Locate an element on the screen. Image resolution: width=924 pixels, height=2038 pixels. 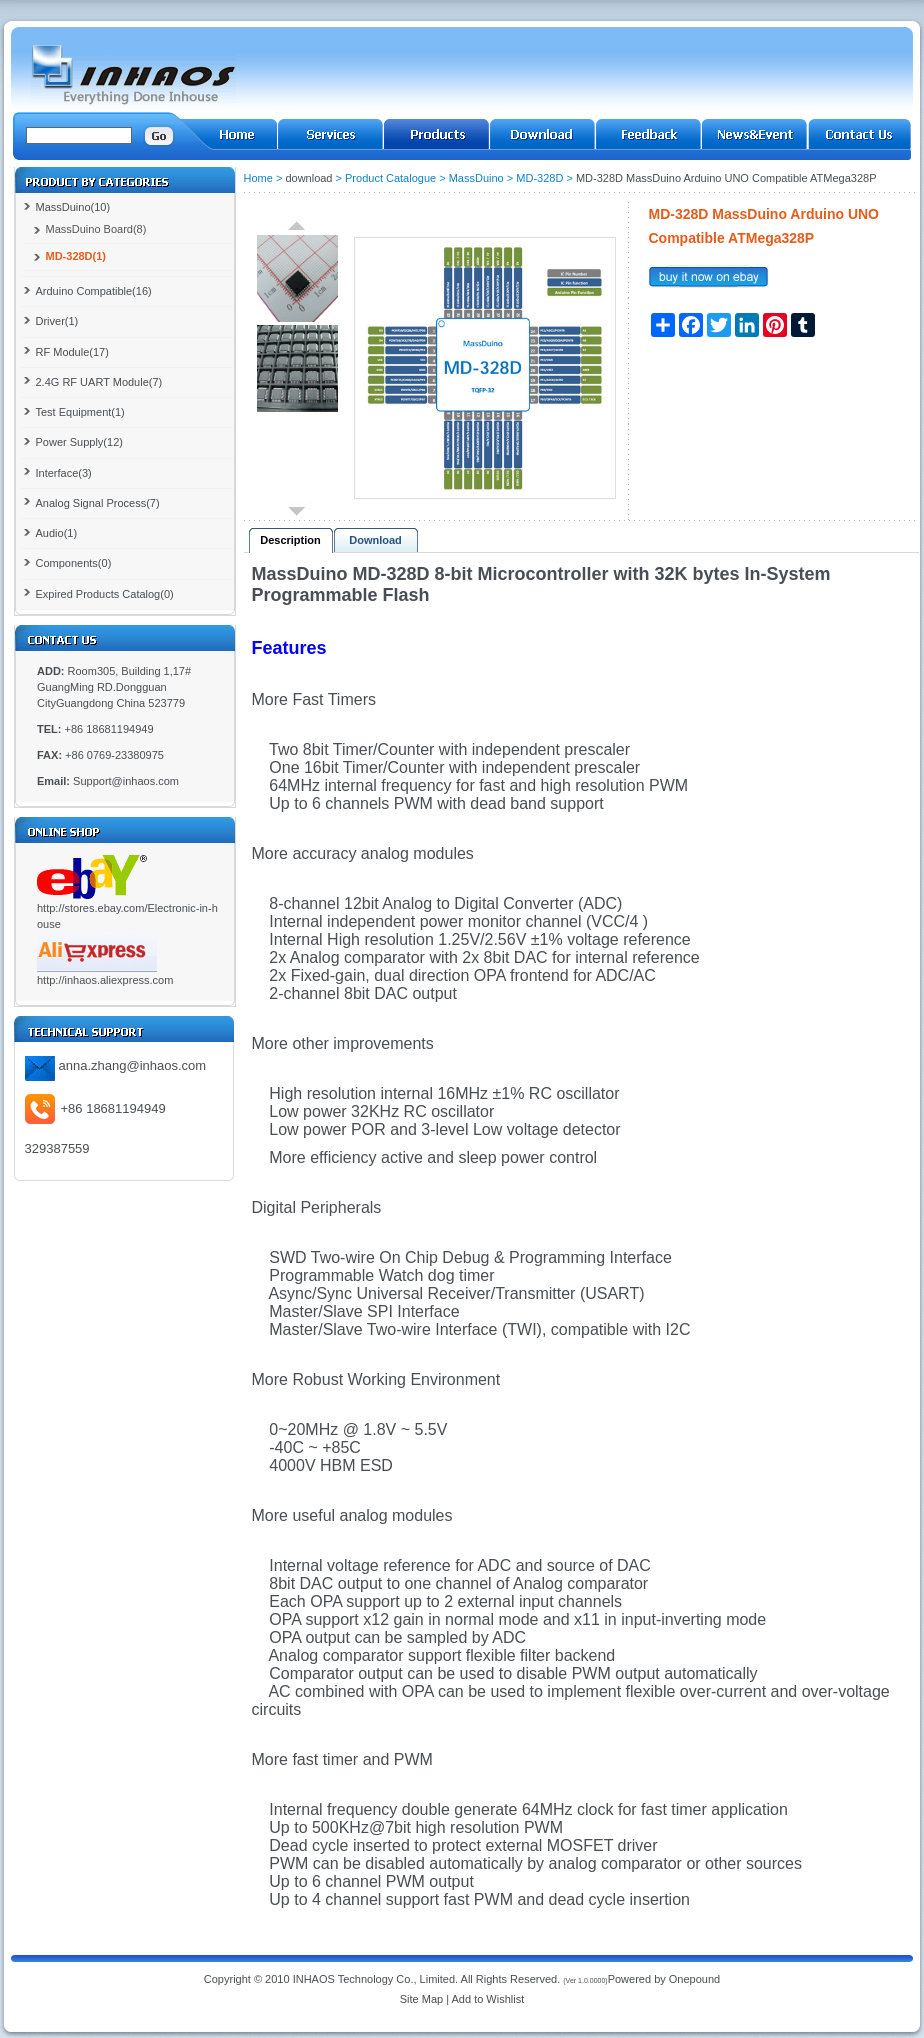
Test Equipment(1) is located at coordinates (80, 412).